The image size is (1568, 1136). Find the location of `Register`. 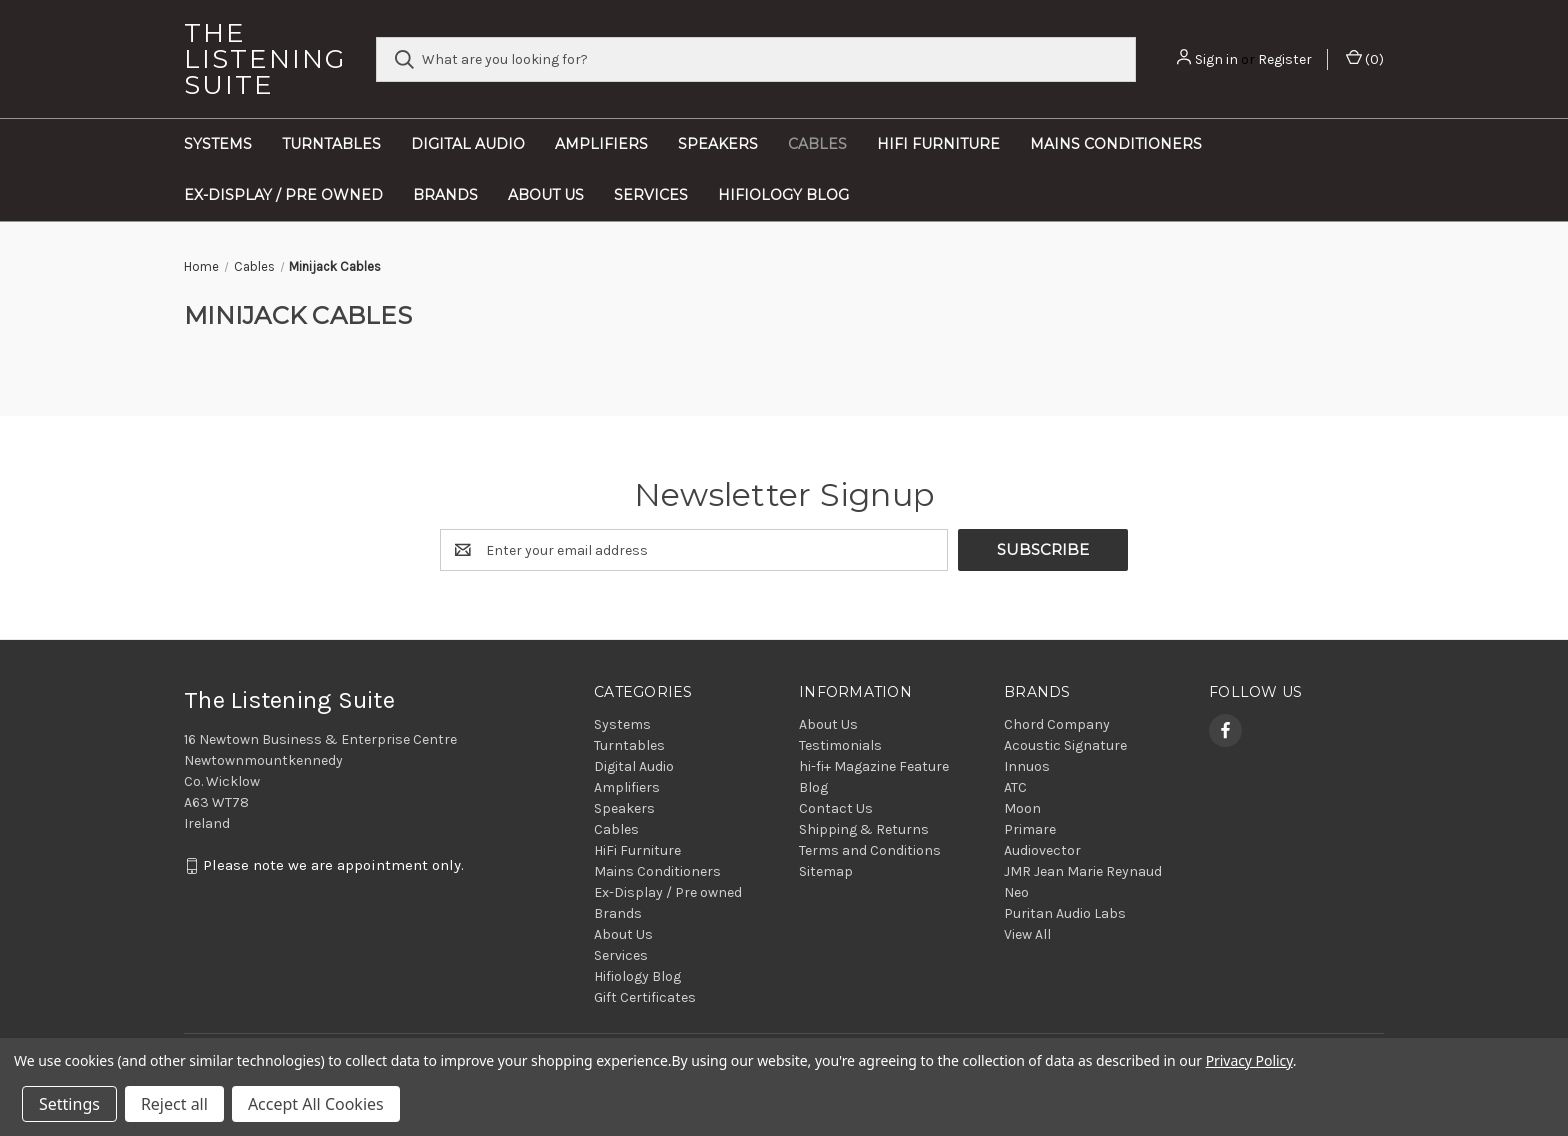

Register is located at coordinates (1285, 59).